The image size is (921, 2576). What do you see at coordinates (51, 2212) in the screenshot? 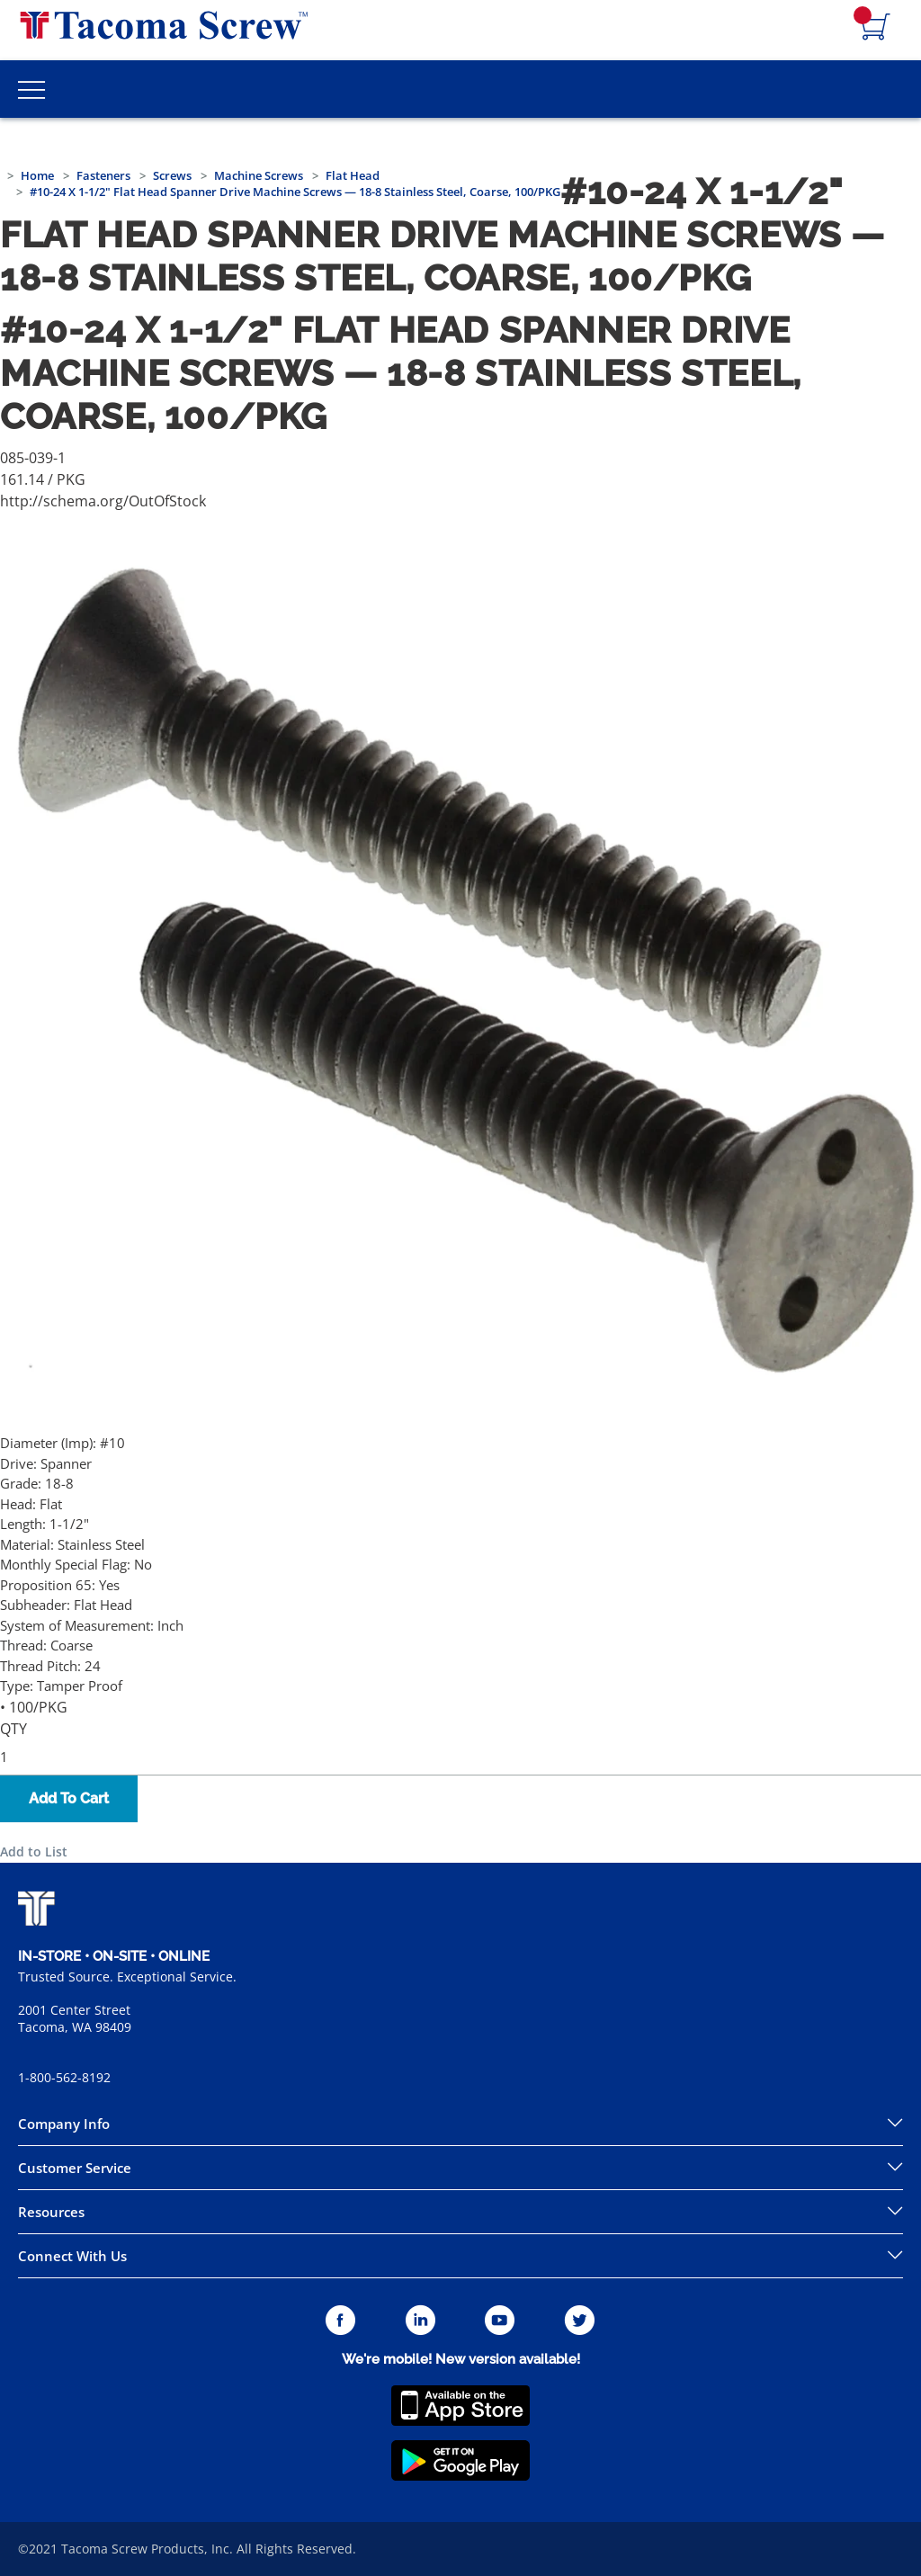
I see `Resources` at bounding box center [51, 2212].